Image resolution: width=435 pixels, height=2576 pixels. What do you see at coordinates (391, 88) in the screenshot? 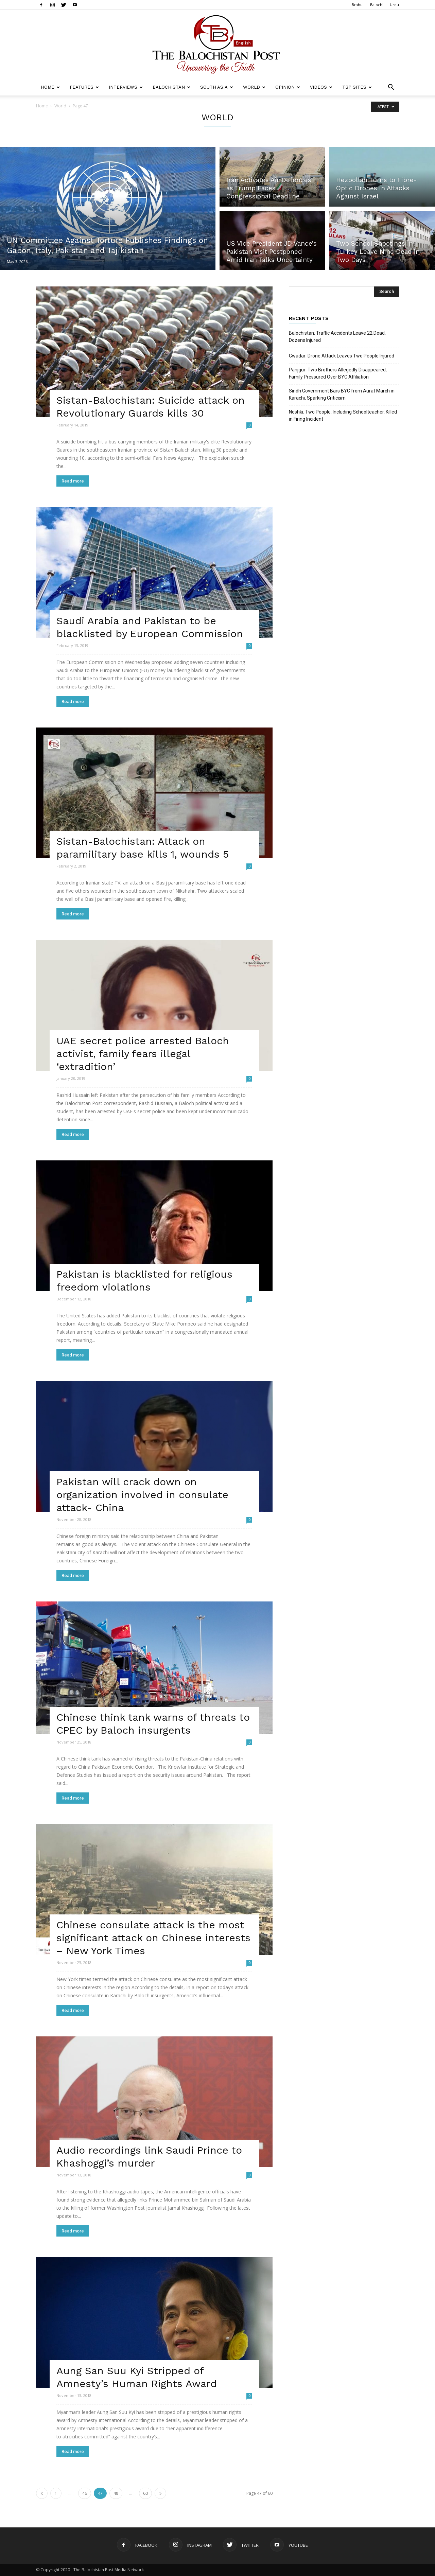
I see `[button]` at bounding box center [391, 88].